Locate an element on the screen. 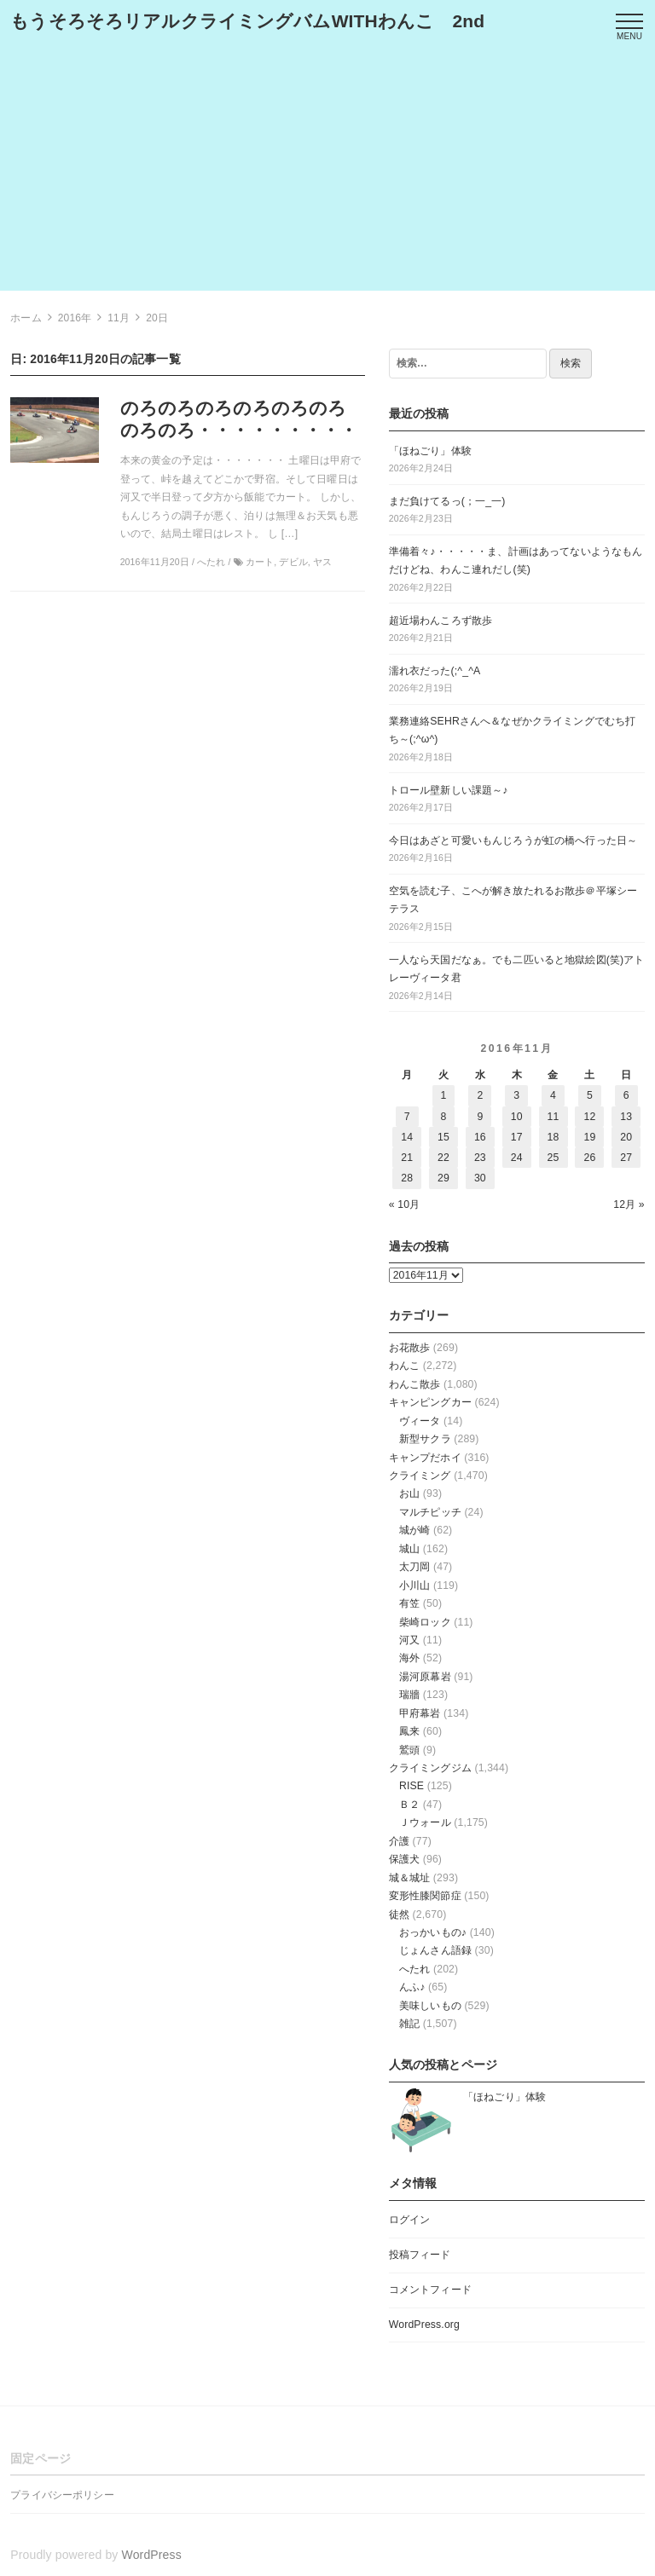 The height and width of the screenshot is (2576, 655). んふ♪ is located at coordinates (412, 1987).